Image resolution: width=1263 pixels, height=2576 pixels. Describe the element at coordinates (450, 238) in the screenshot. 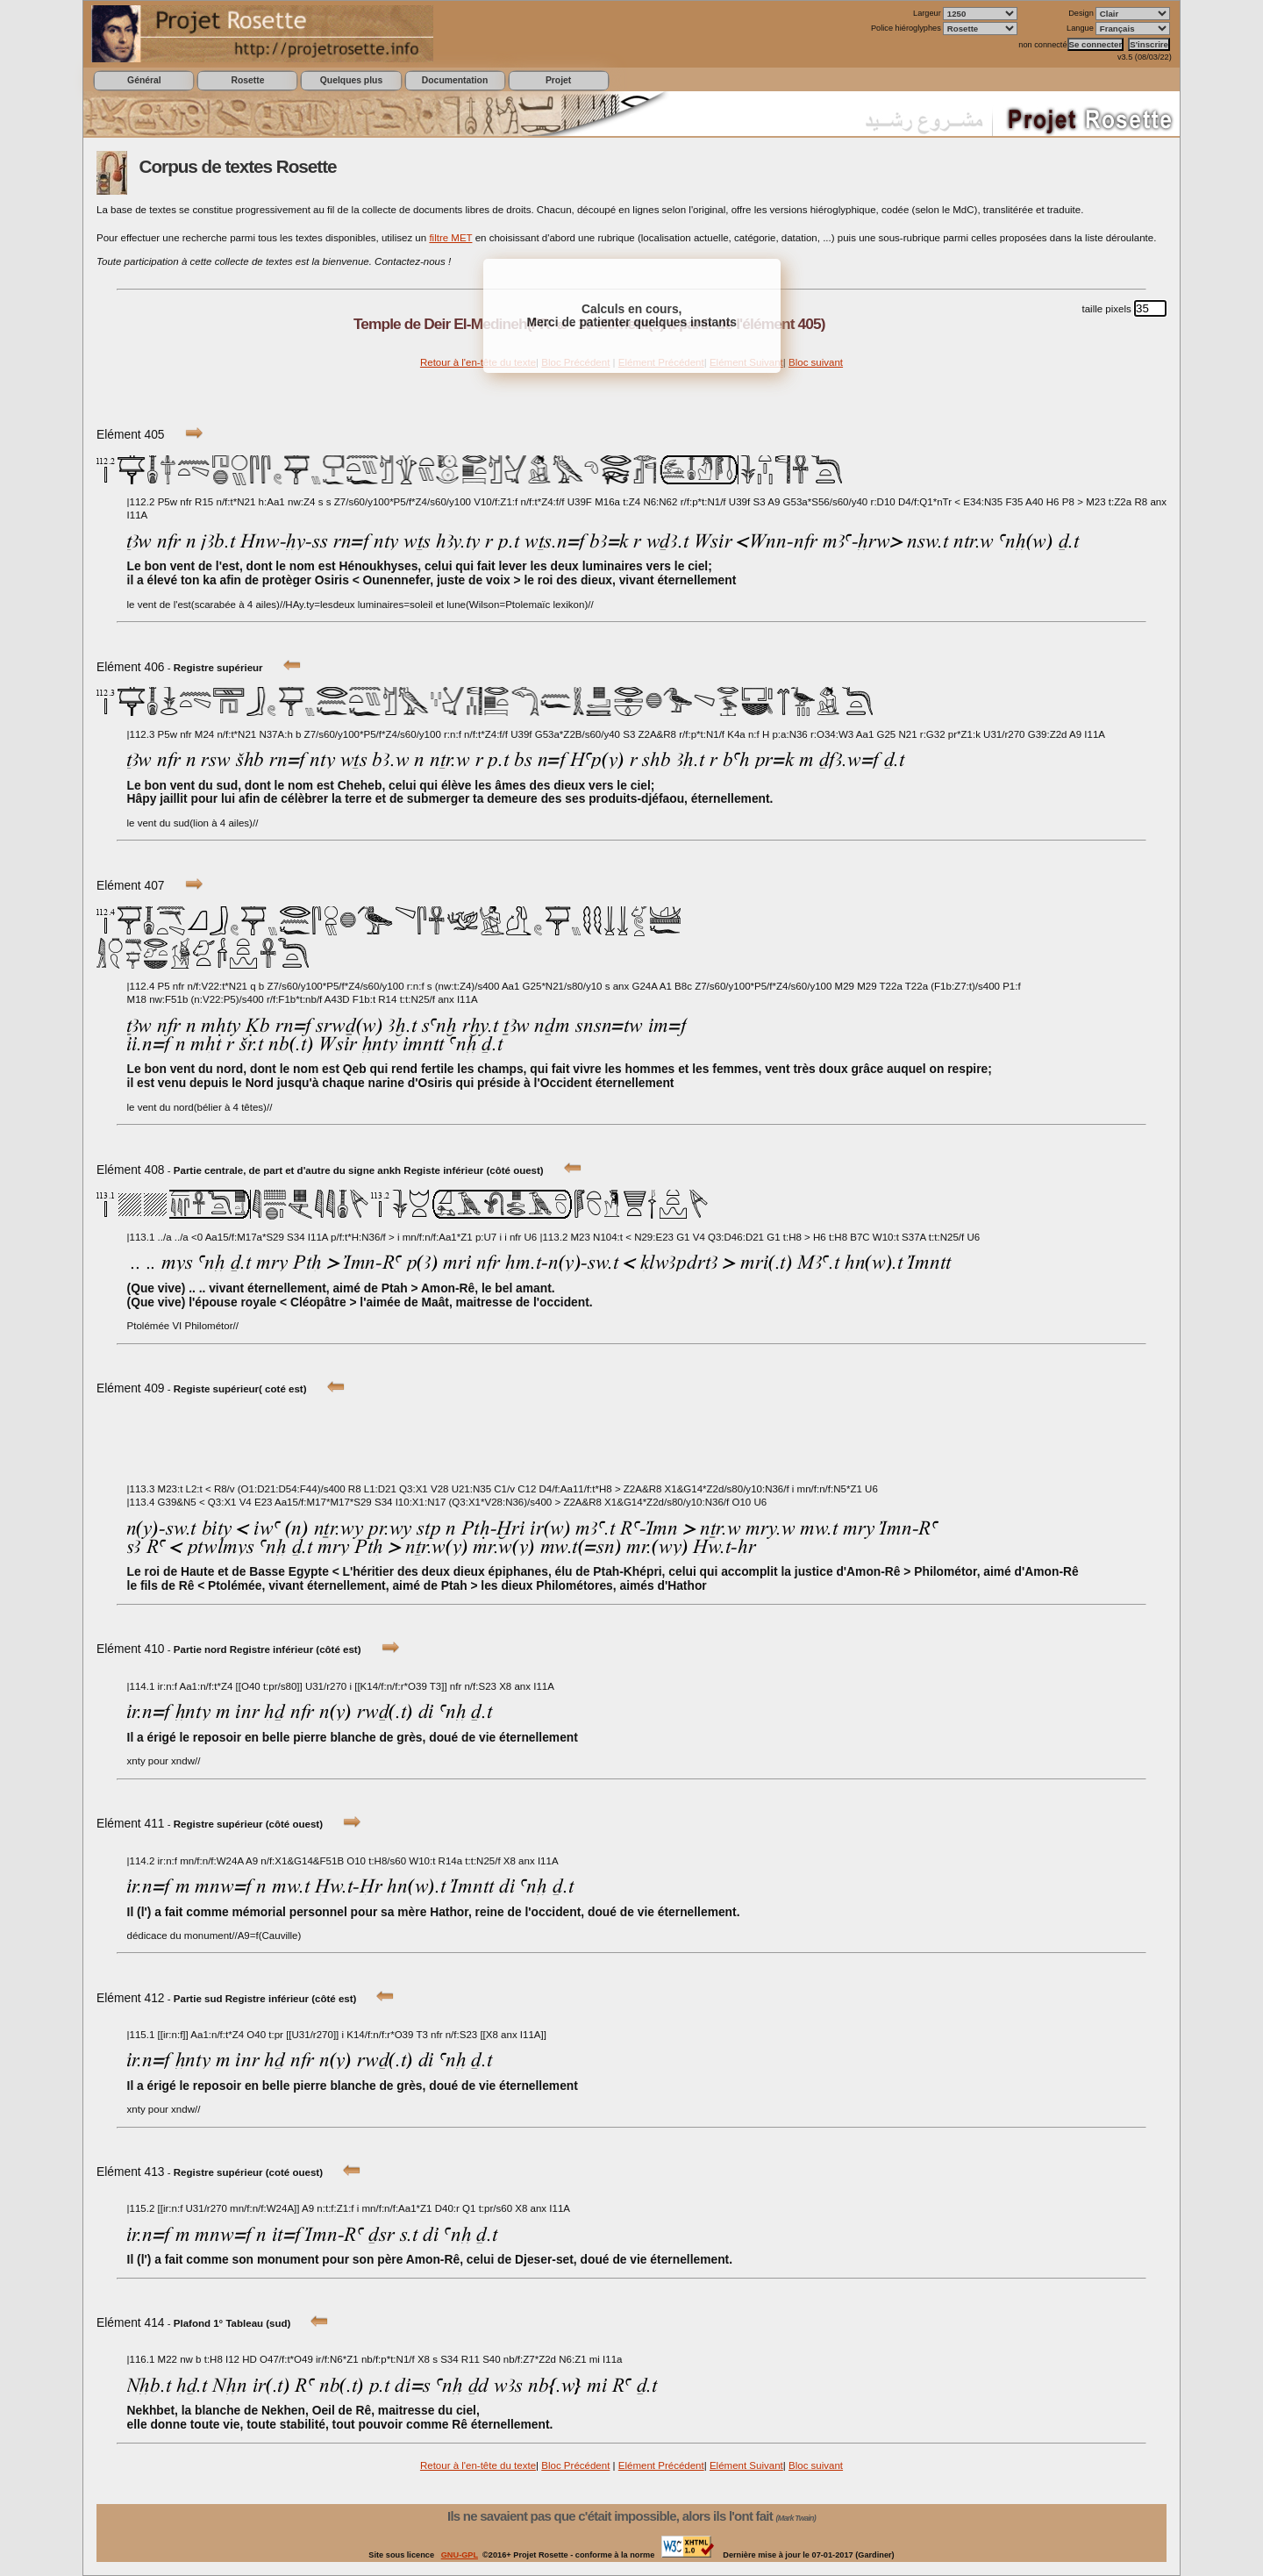

I see `filtre MET` at that location.